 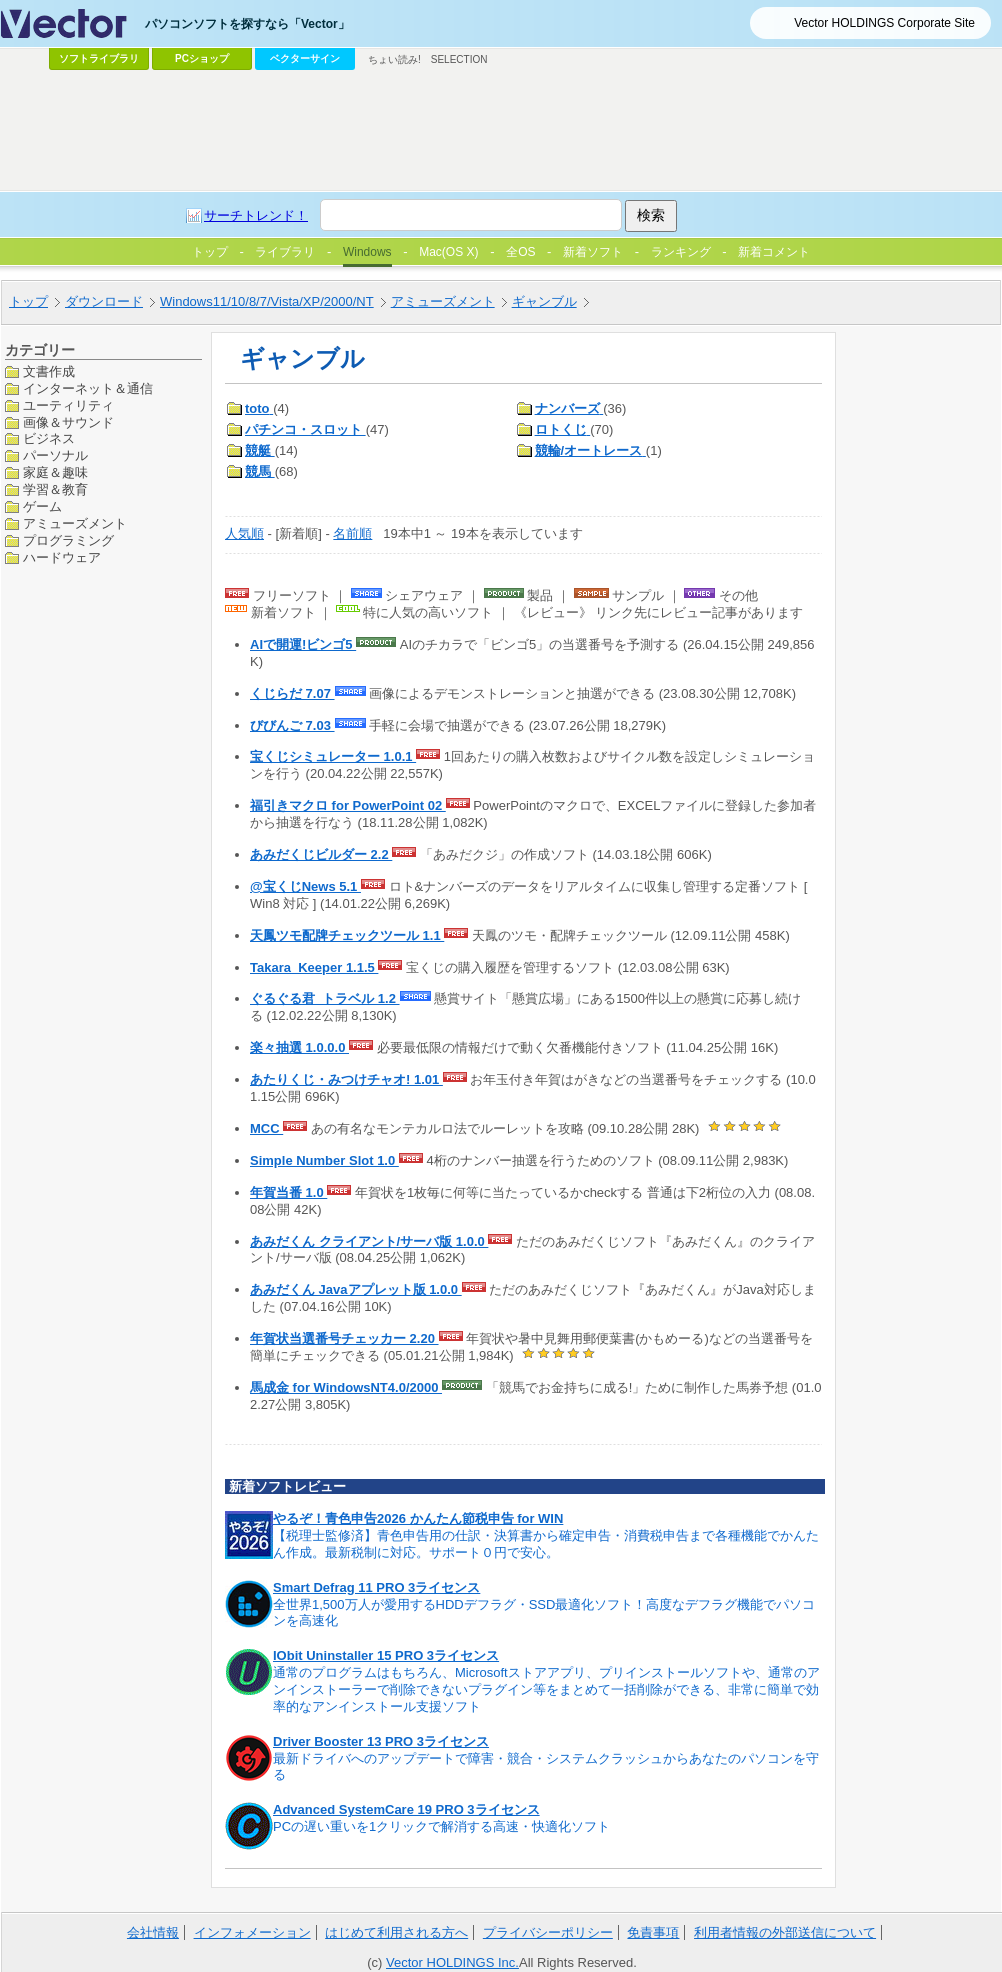 I want to click on @宝くじNews 5.1, so click(x=305, y=886).